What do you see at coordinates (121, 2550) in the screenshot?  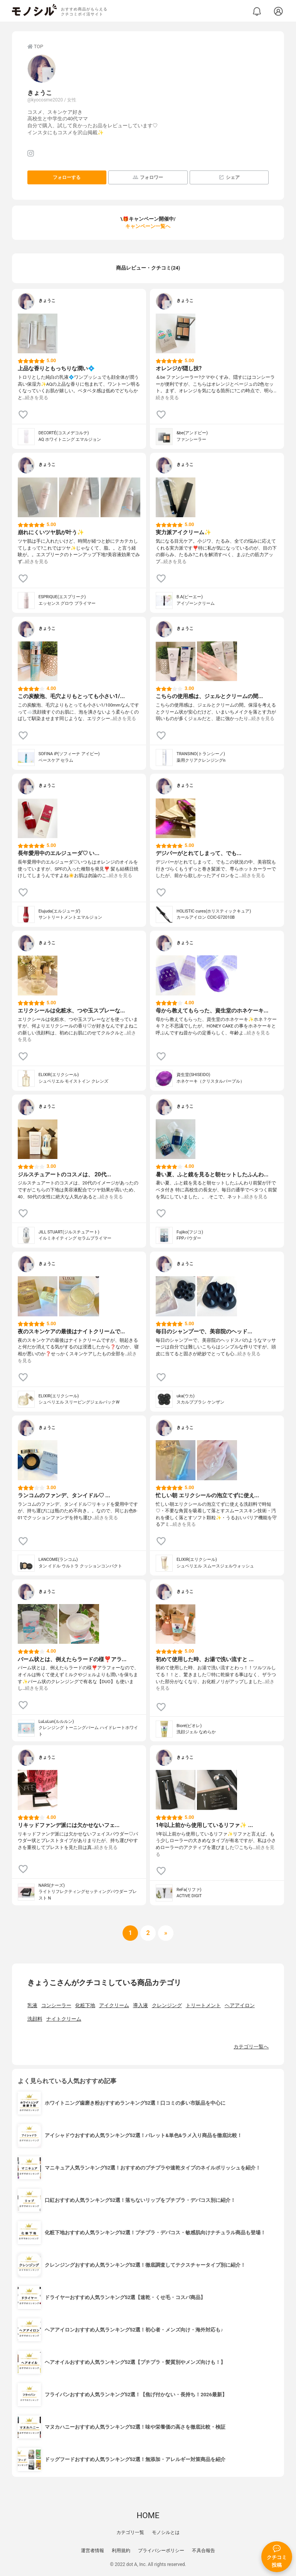 I see `利用規約` at bounding box center [121, 2550].